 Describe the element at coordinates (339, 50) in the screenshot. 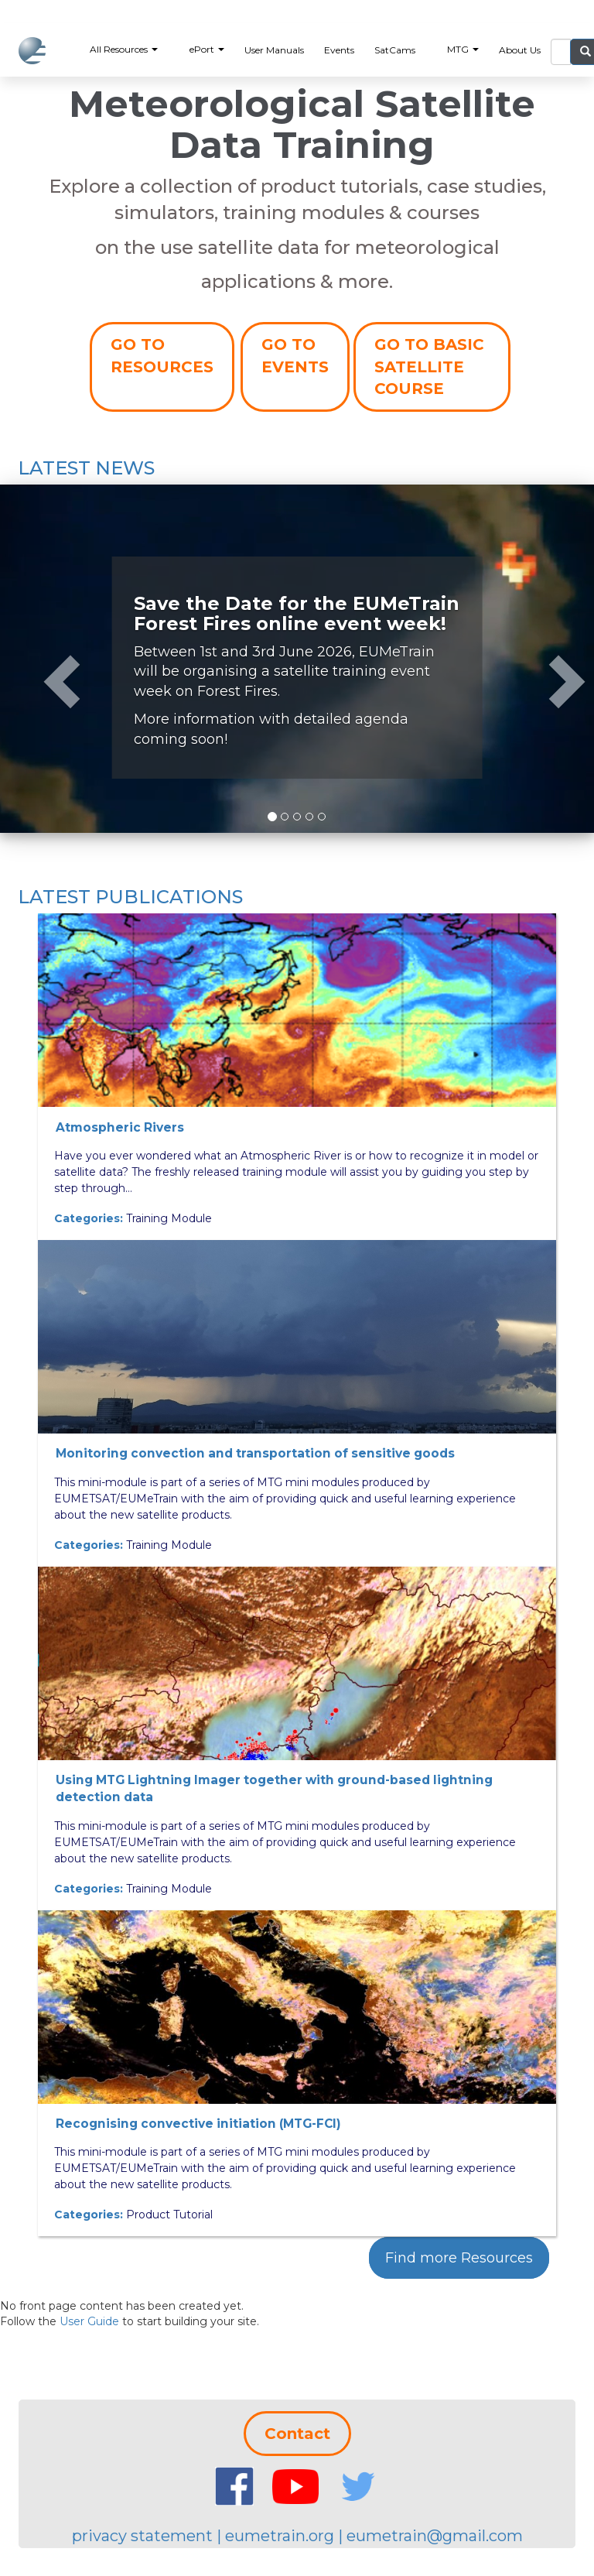

I see `Events` at that location.